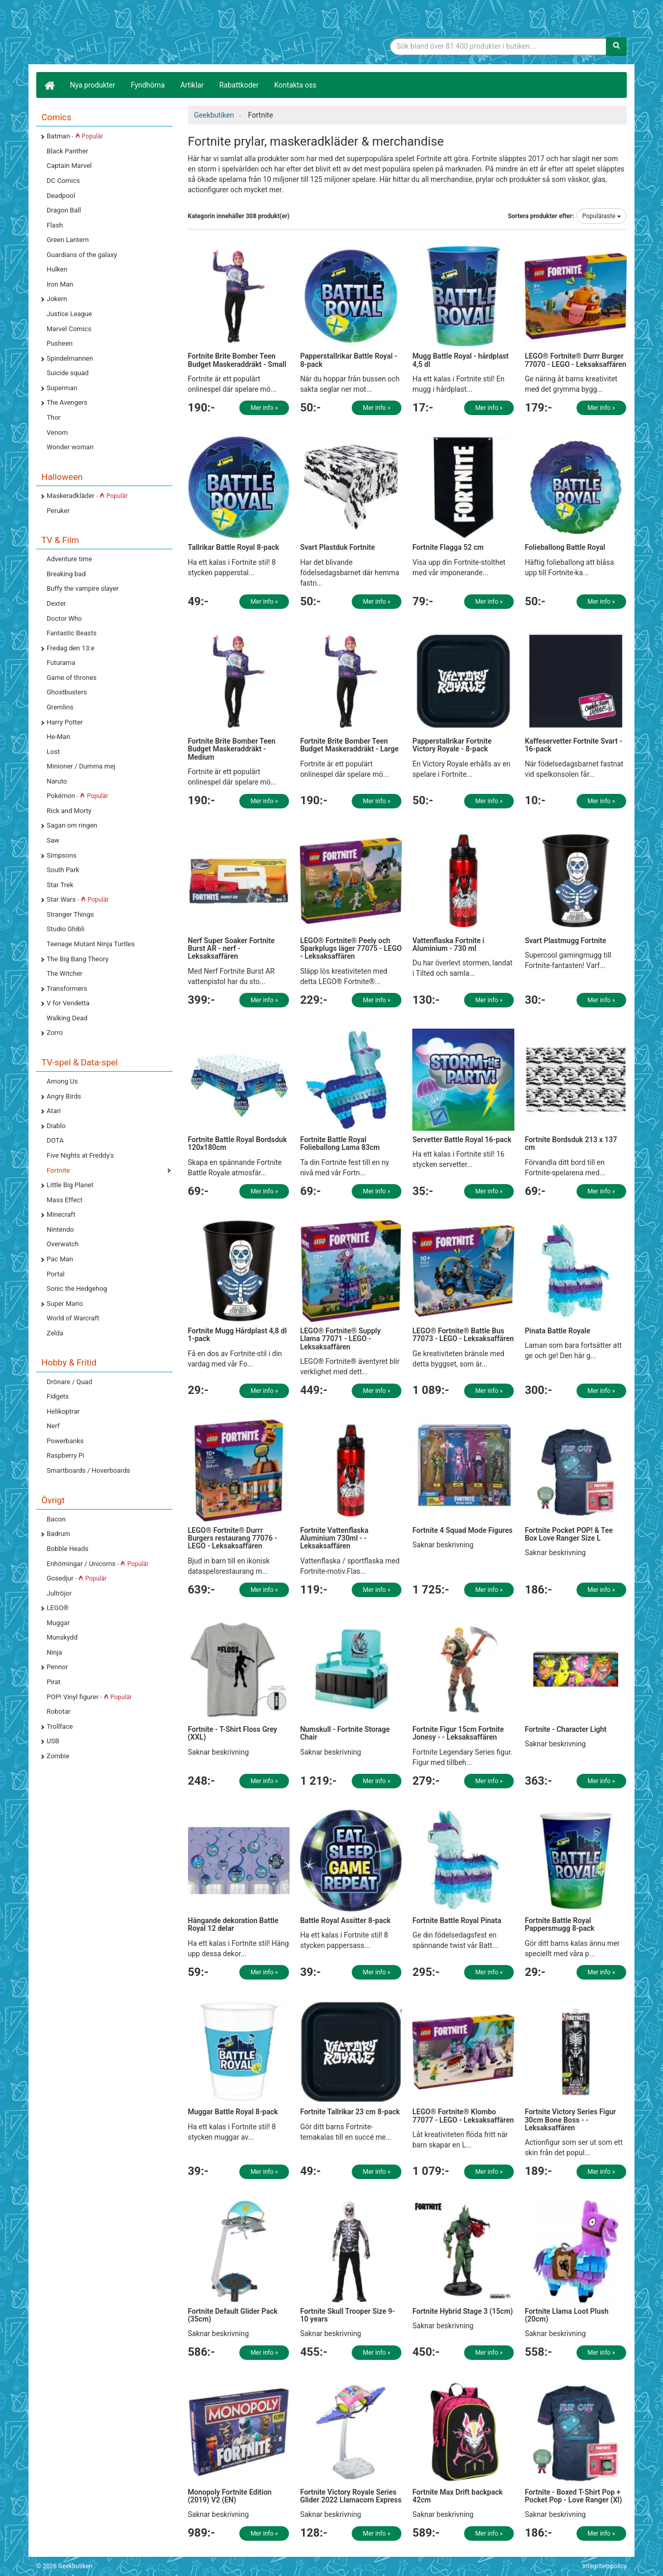  I want to click on Rick and Morty, so click(69, 811).